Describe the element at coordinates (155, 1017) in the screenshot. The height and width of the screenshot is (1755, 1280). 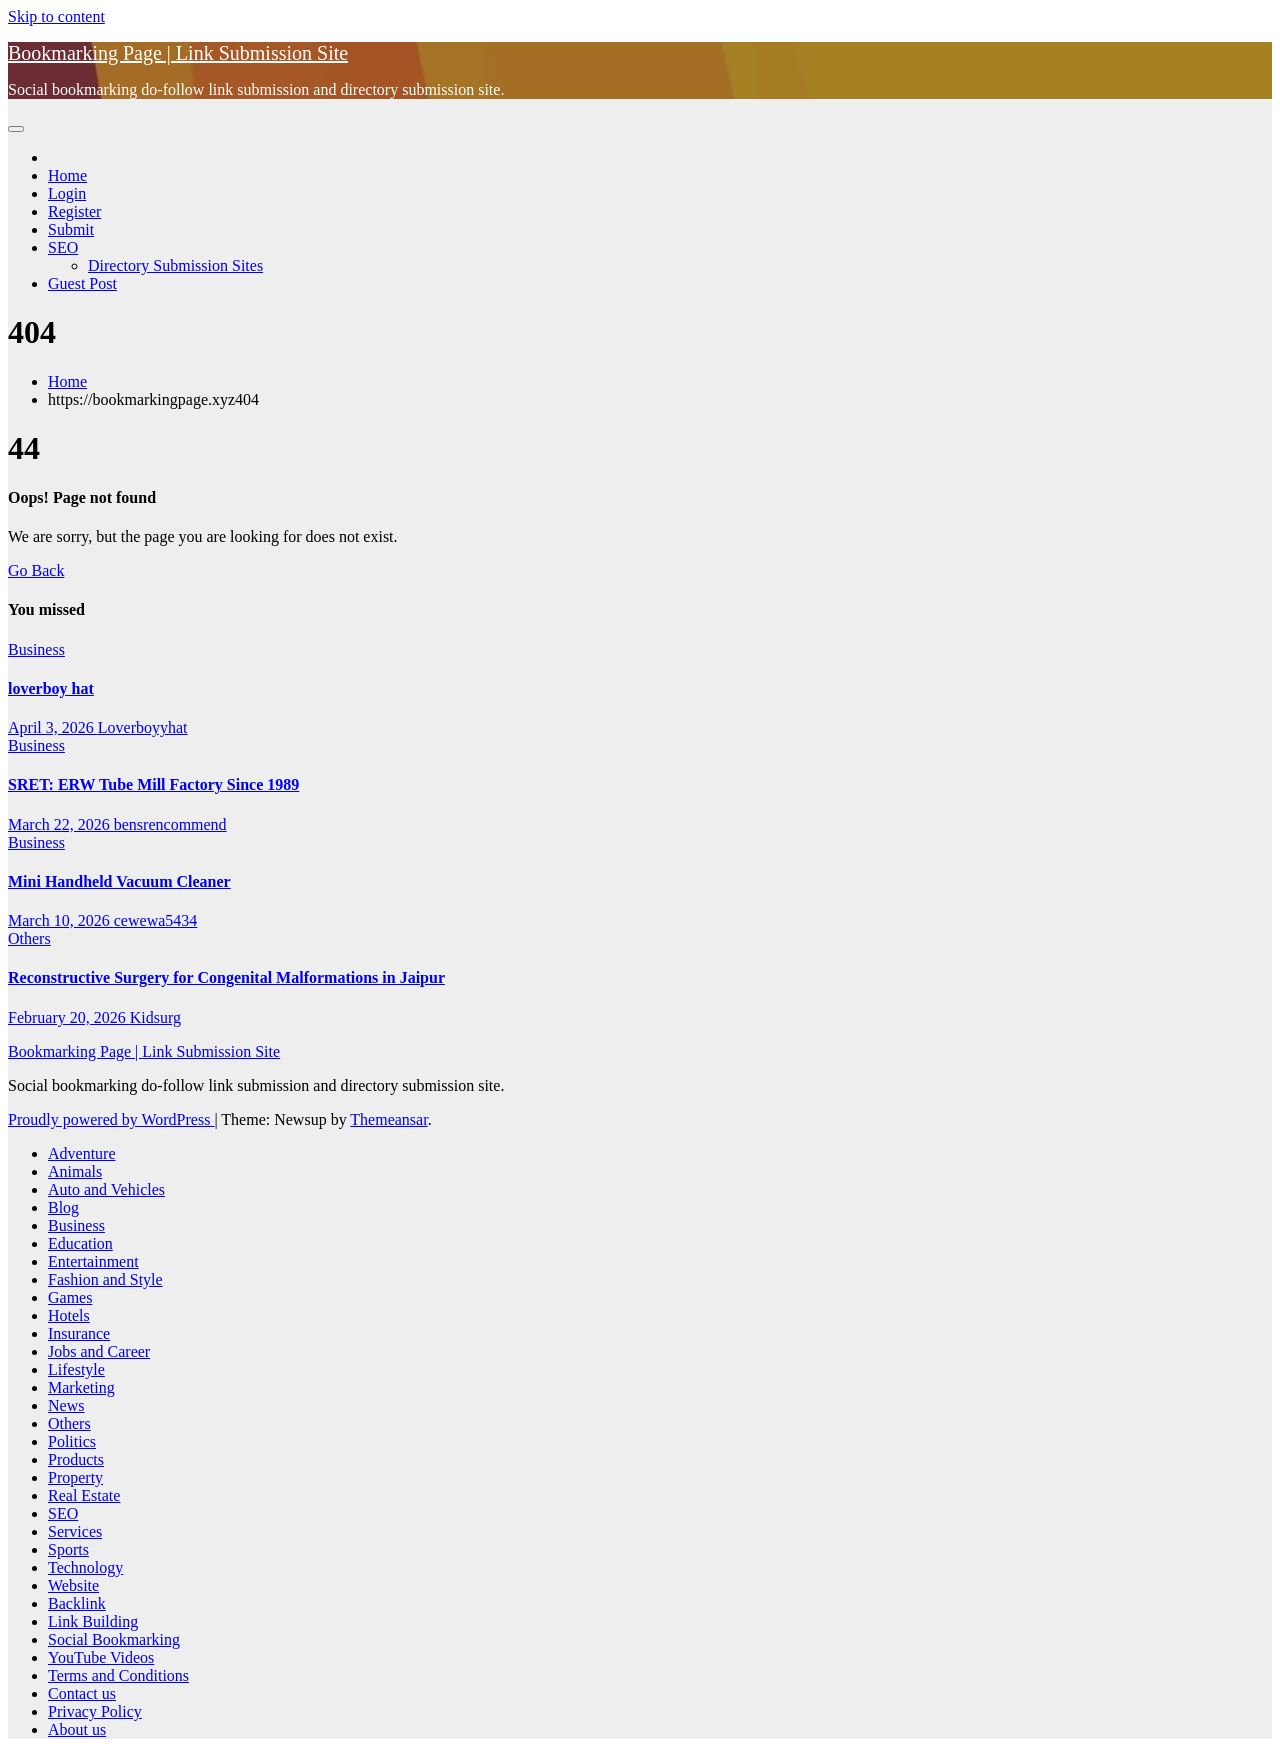
I see `Kidsurg` at that location.